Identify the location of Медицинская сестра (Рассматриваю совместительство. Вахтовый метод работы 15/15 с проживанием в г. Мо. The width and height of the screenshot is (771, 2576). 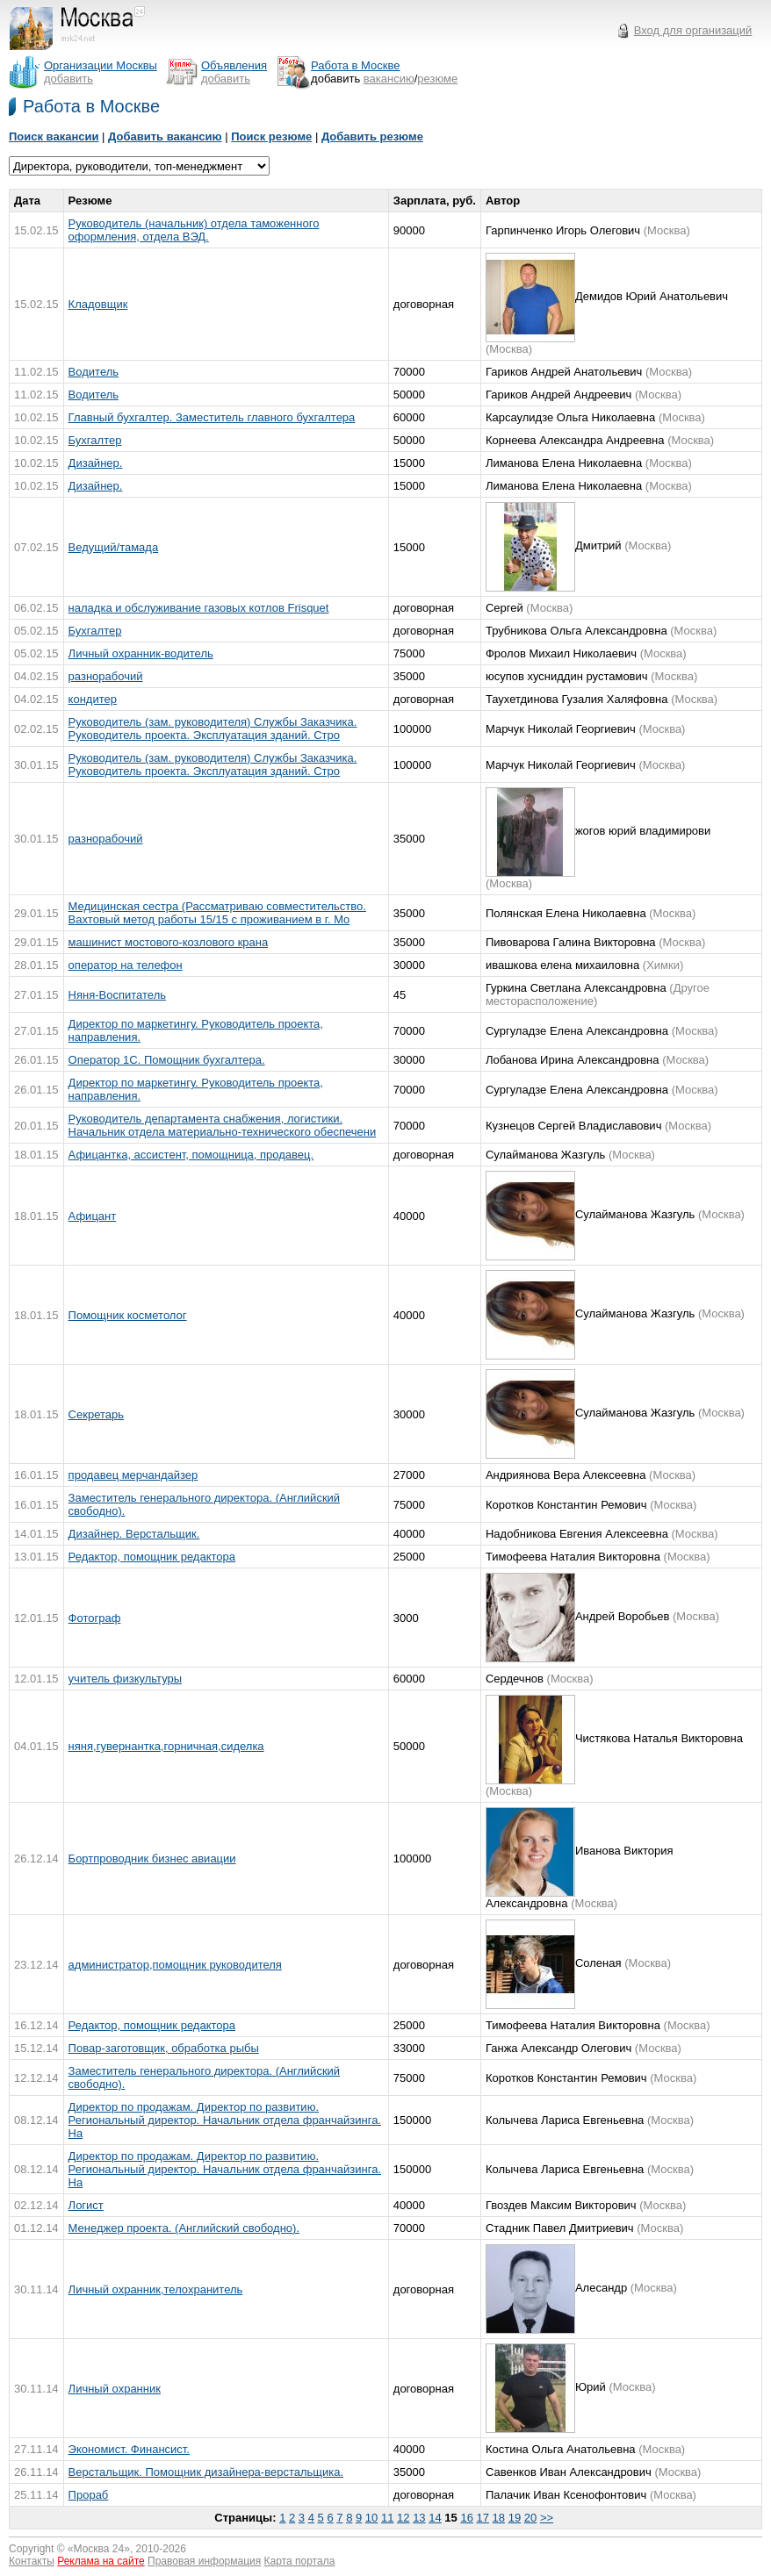
(217, 913).